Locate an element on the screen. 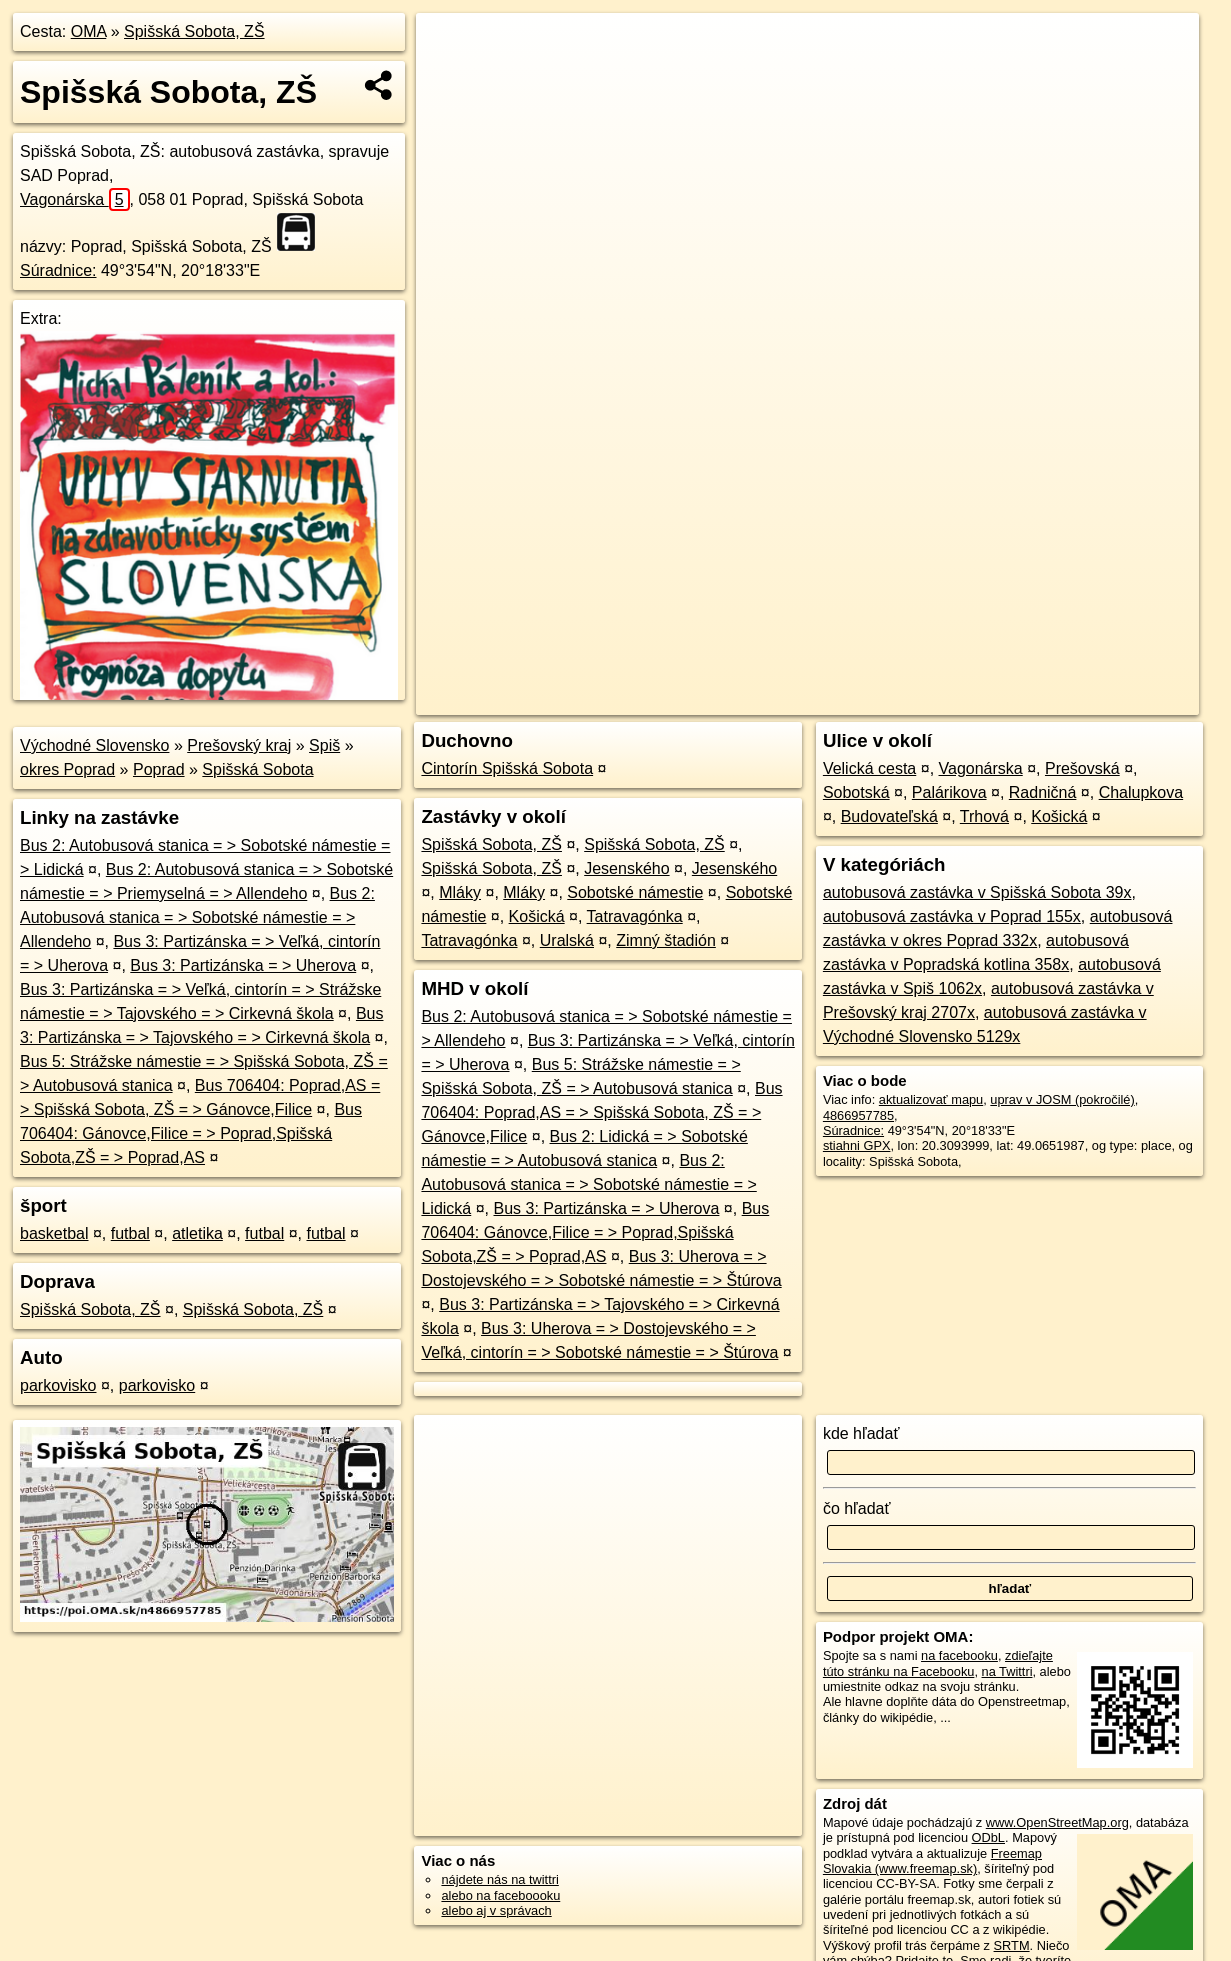  Mláky is located at coordinates (460, 892).